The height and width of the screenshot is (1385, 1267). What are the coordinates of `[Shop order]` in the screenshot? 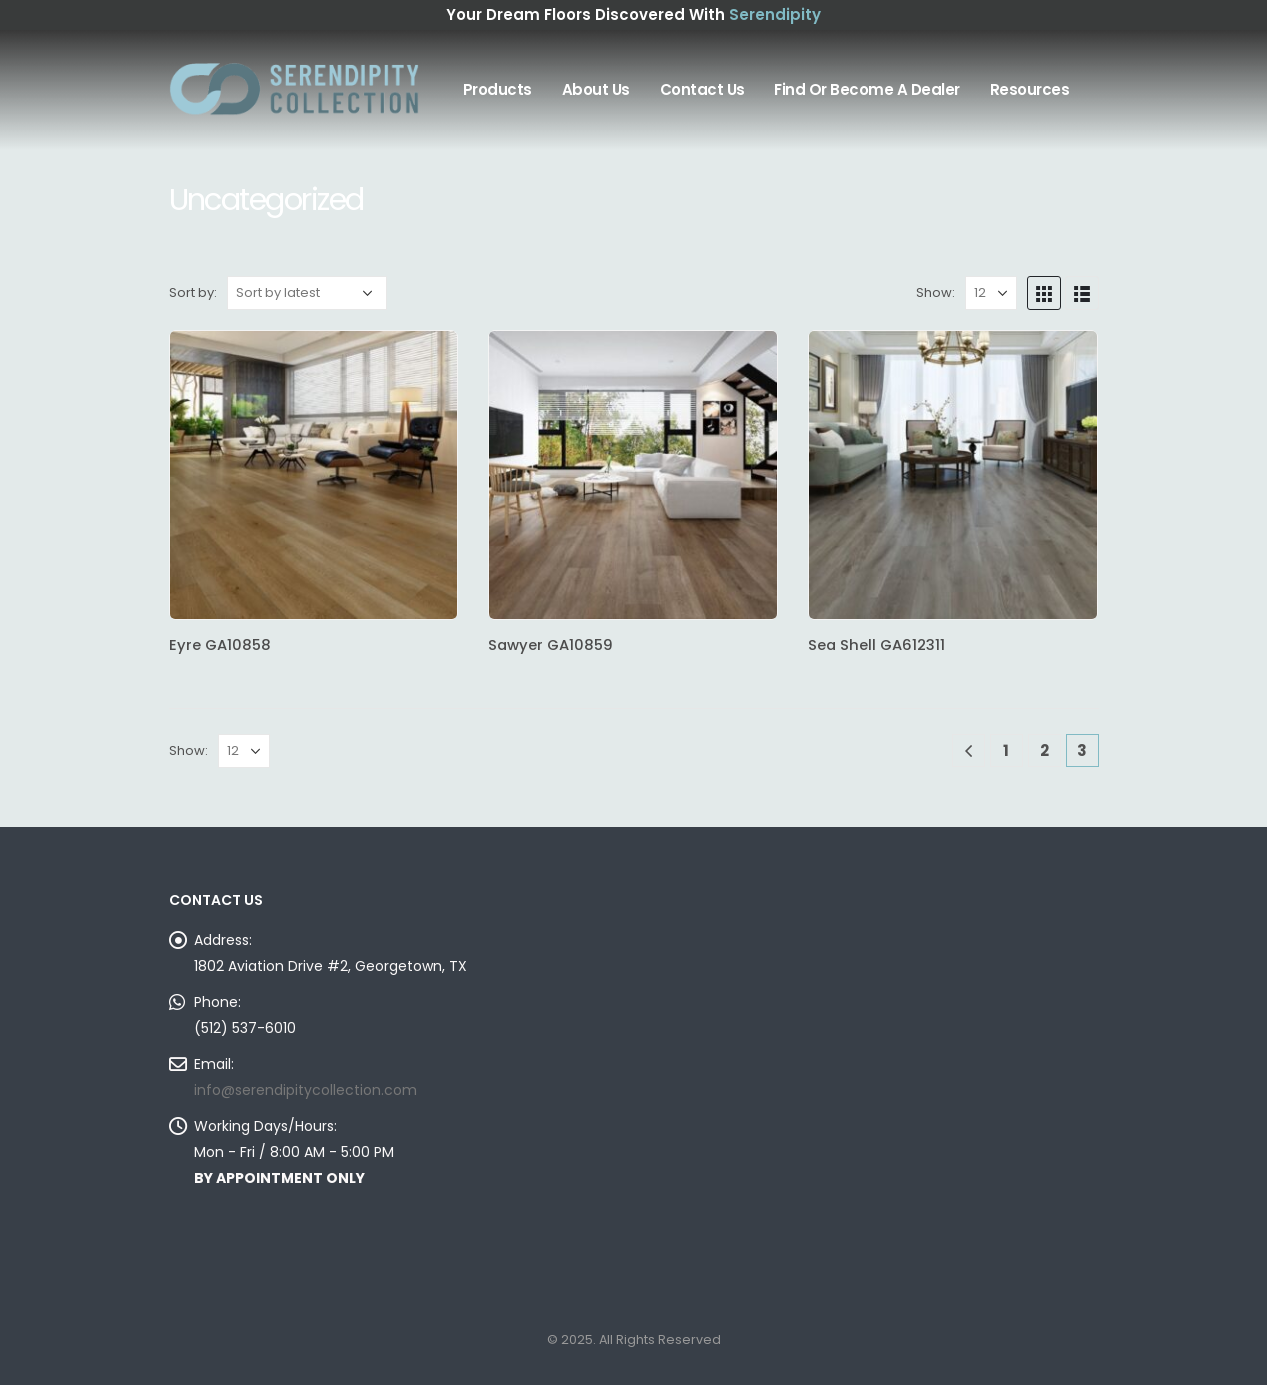 It's located at (307, 293).